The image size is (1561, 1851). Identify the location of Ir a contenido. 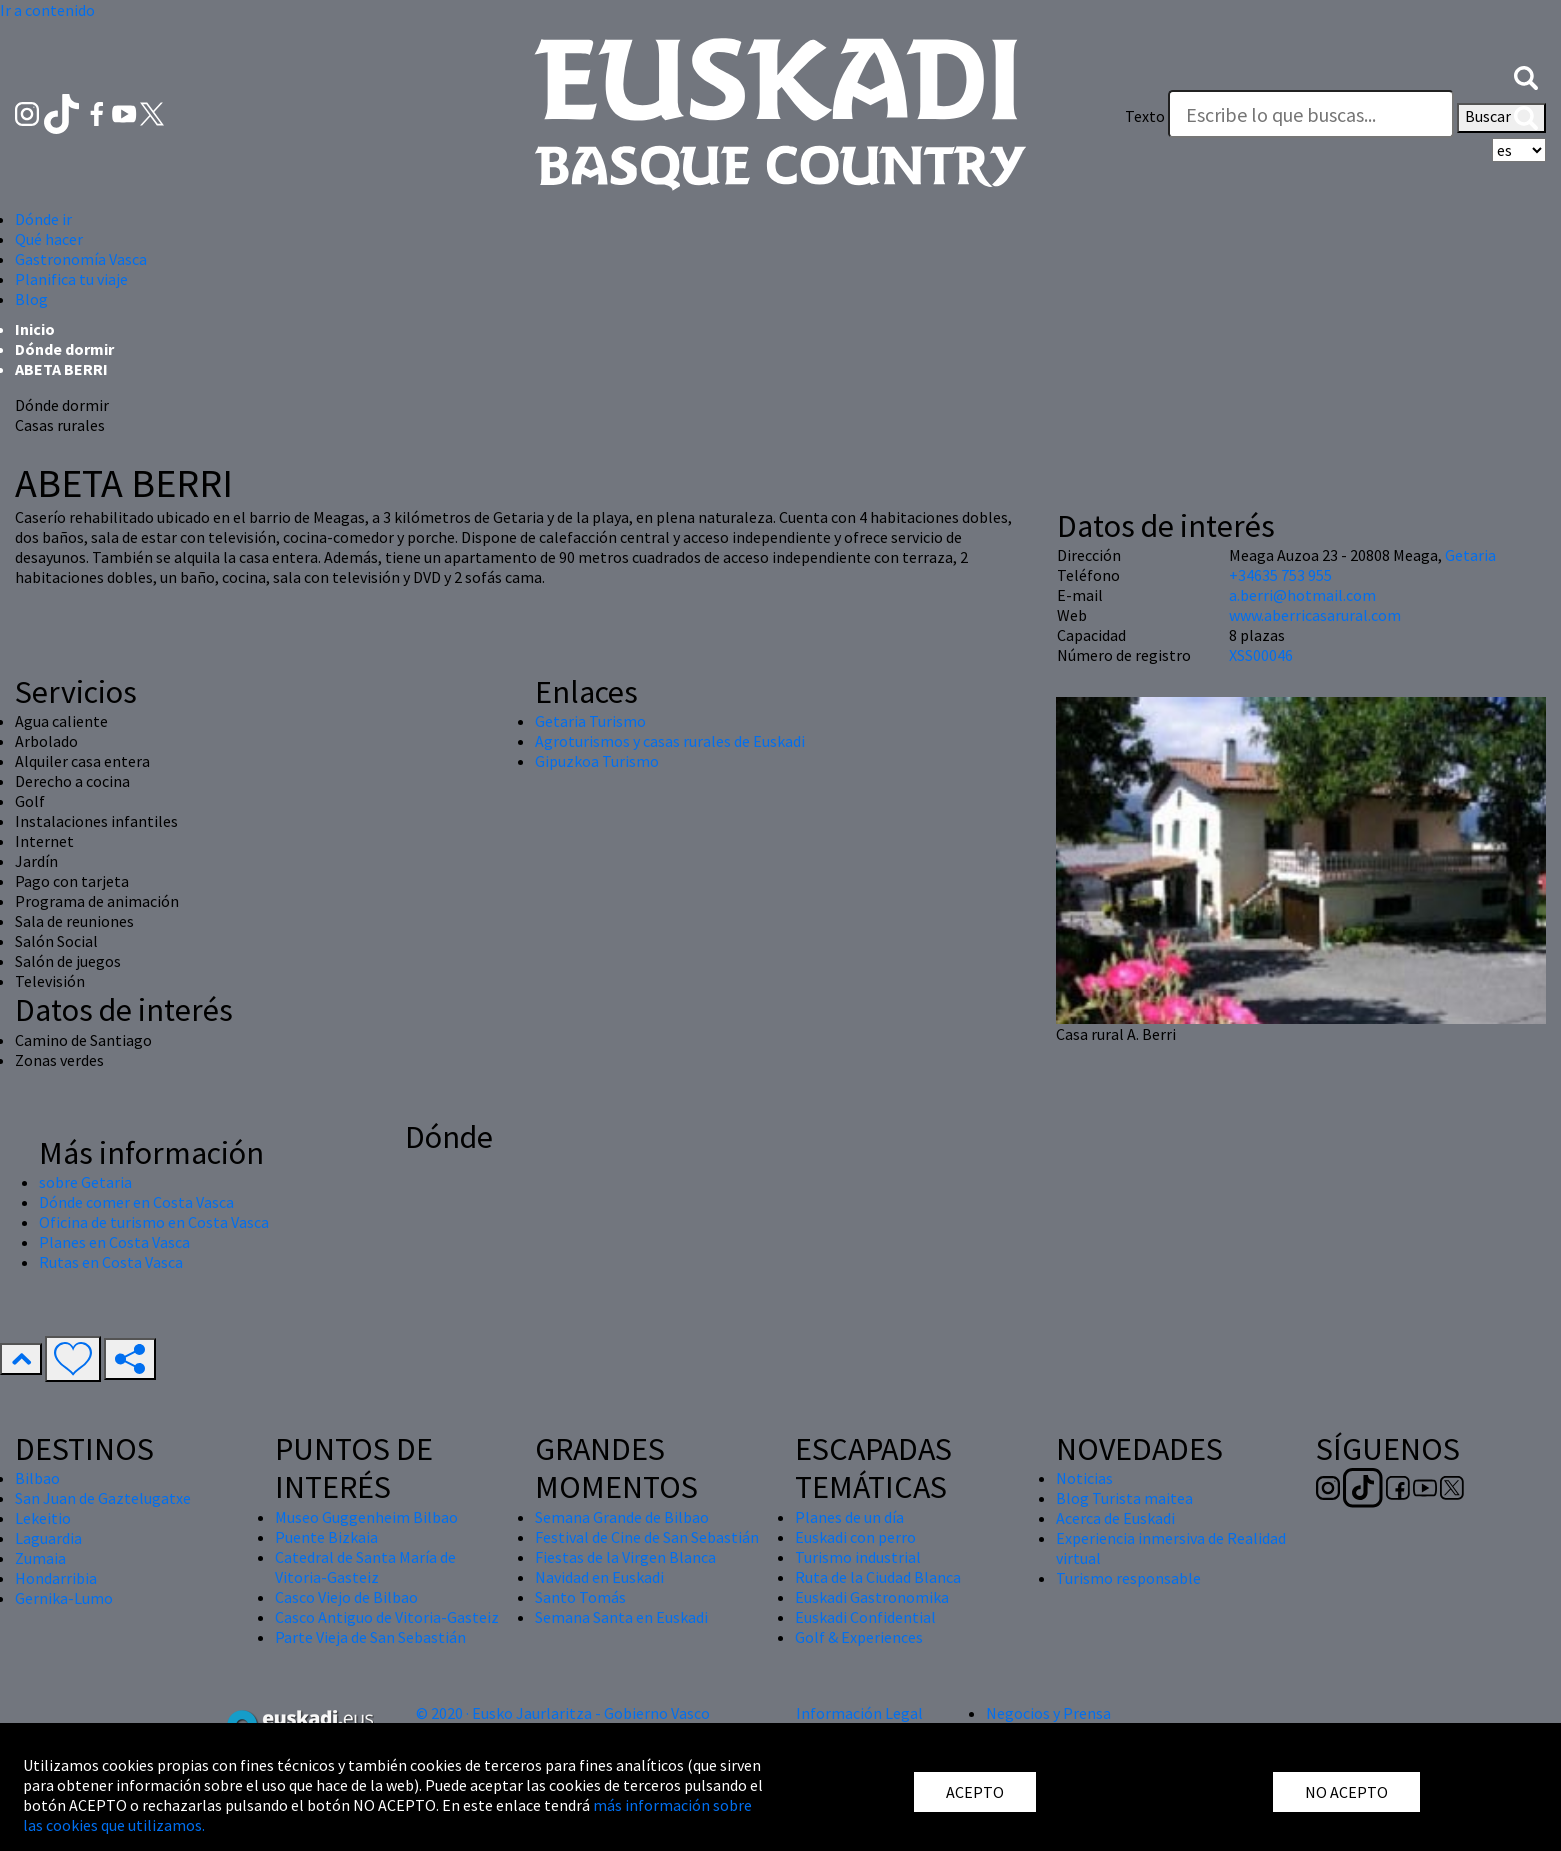
(47, 10).